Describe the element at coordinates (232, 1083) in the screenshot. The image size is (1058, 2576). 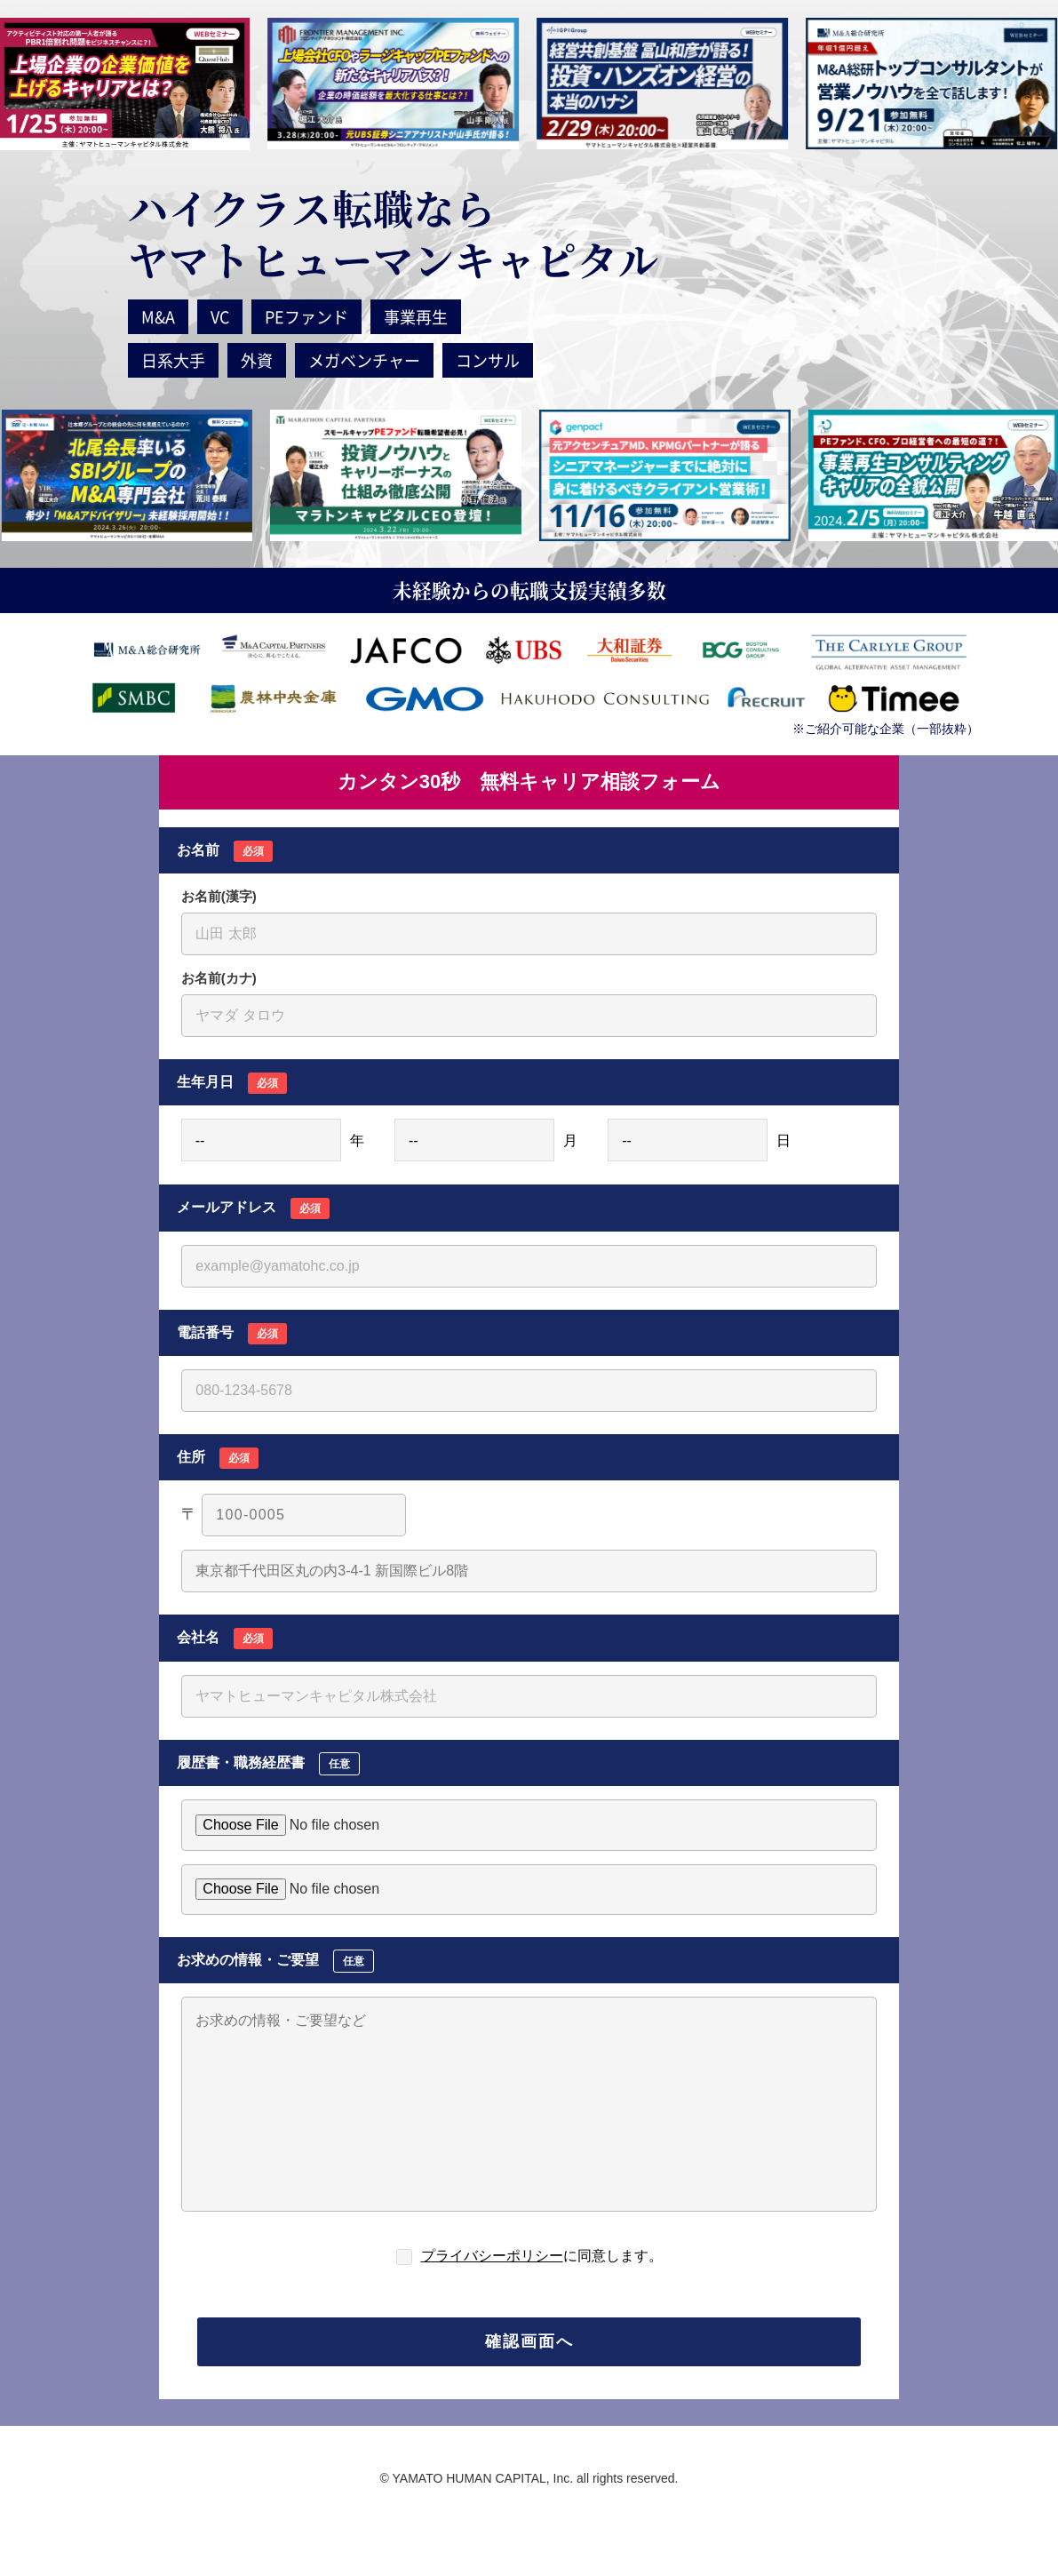
I see `生年月日` at that location.